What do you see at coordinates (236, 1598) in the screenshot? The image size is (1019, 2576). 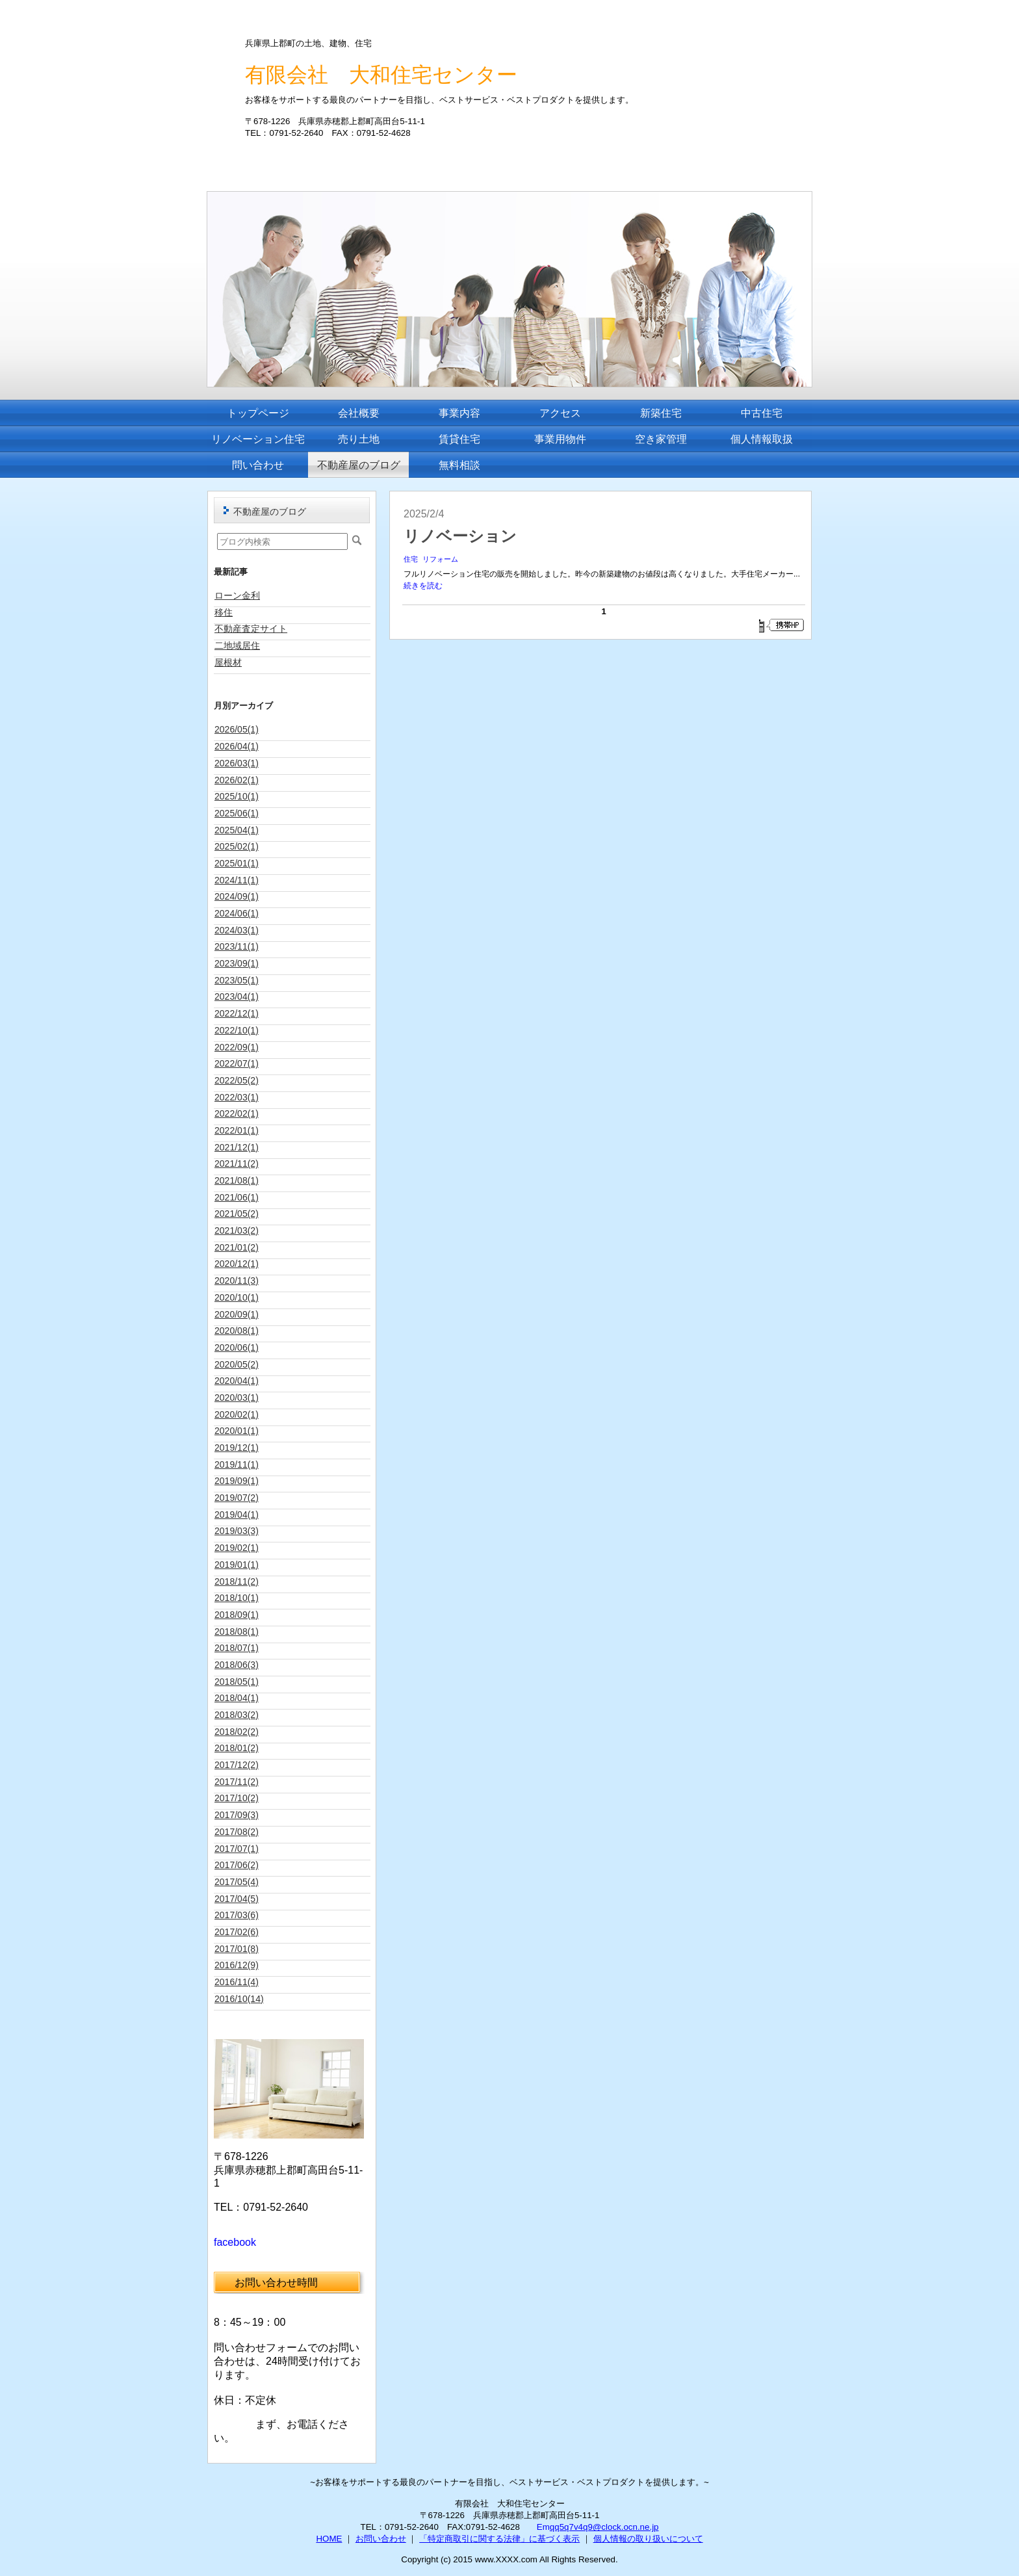 I see `2018/10(1)` at bounding box center [236, 1598].